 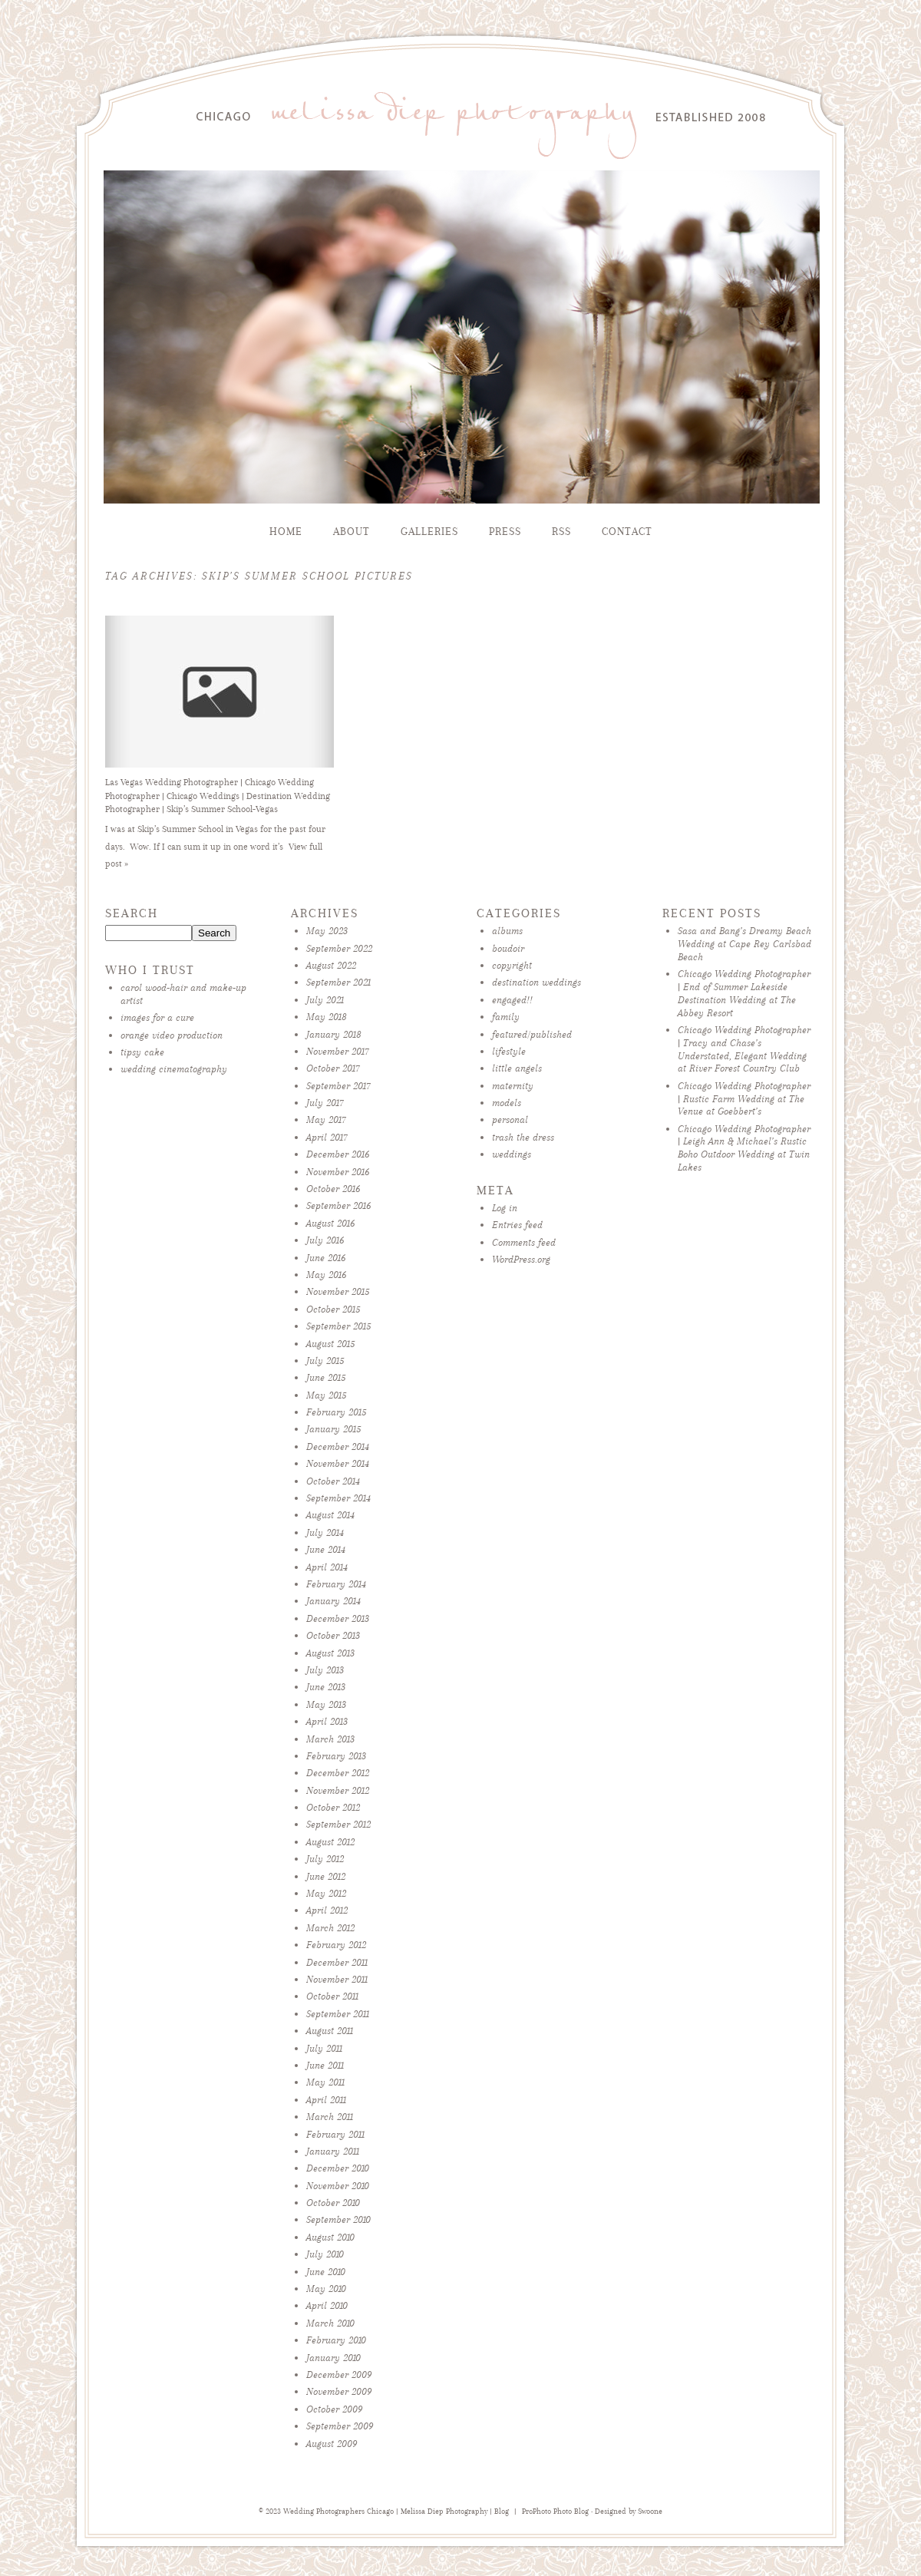 What do you see at coordinates (337, 1962) in the screenshot?
I see `December 2011` at bounding box center [337, 1962].